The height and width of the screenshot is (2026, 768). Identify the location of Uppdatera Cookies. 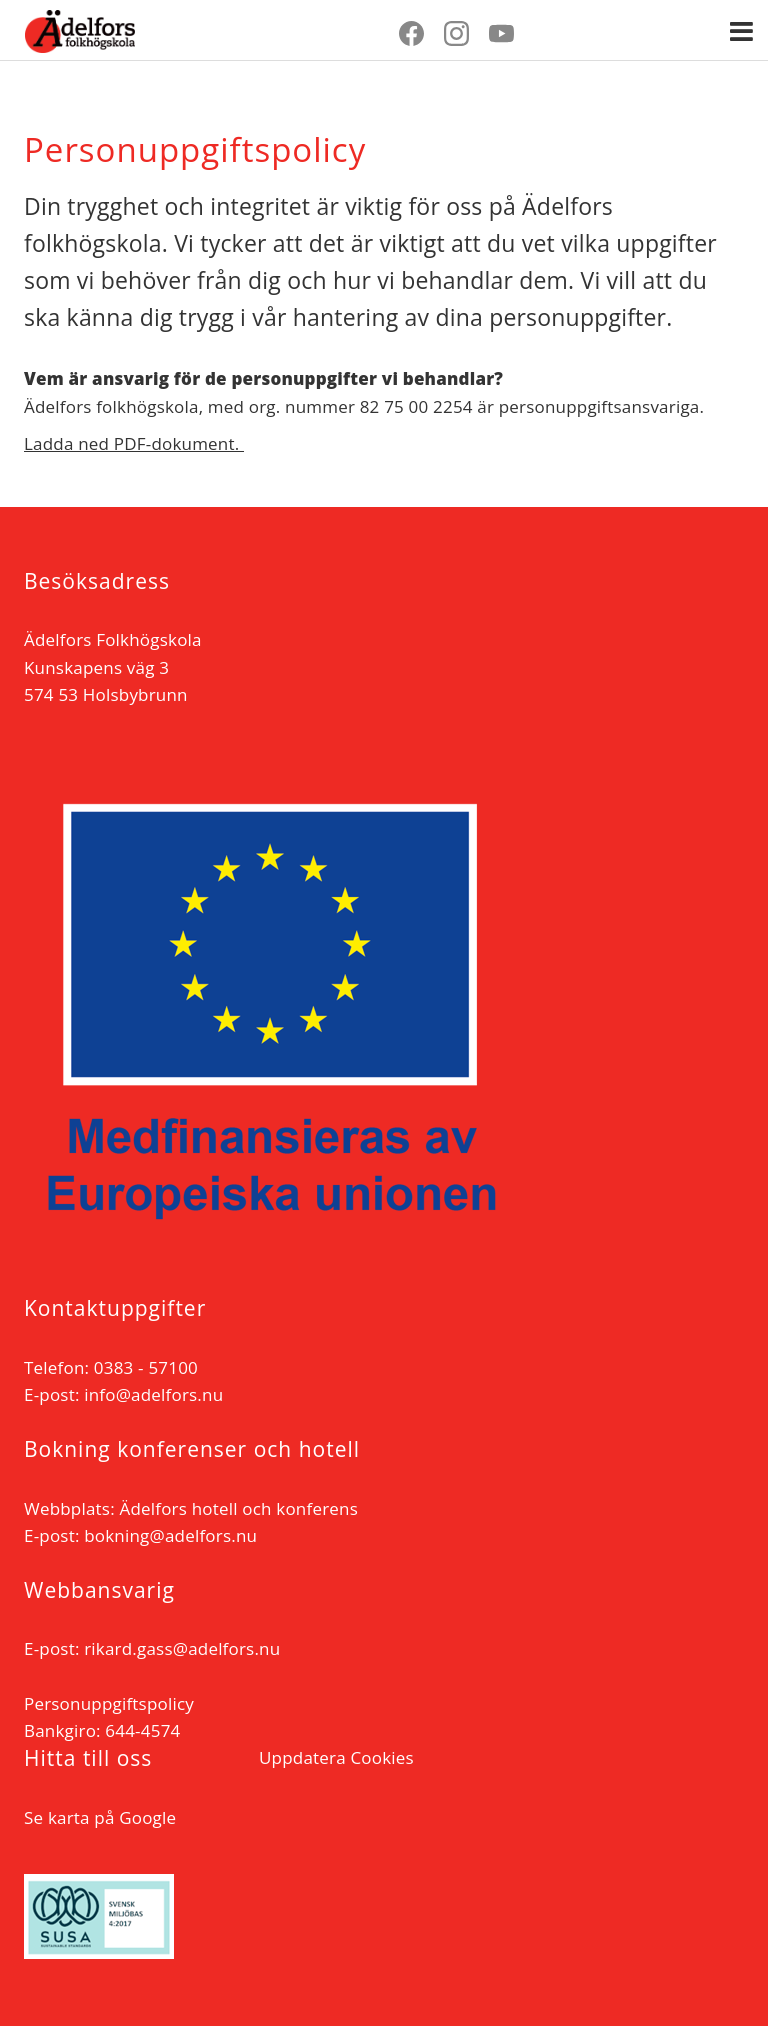
(336, 1757).